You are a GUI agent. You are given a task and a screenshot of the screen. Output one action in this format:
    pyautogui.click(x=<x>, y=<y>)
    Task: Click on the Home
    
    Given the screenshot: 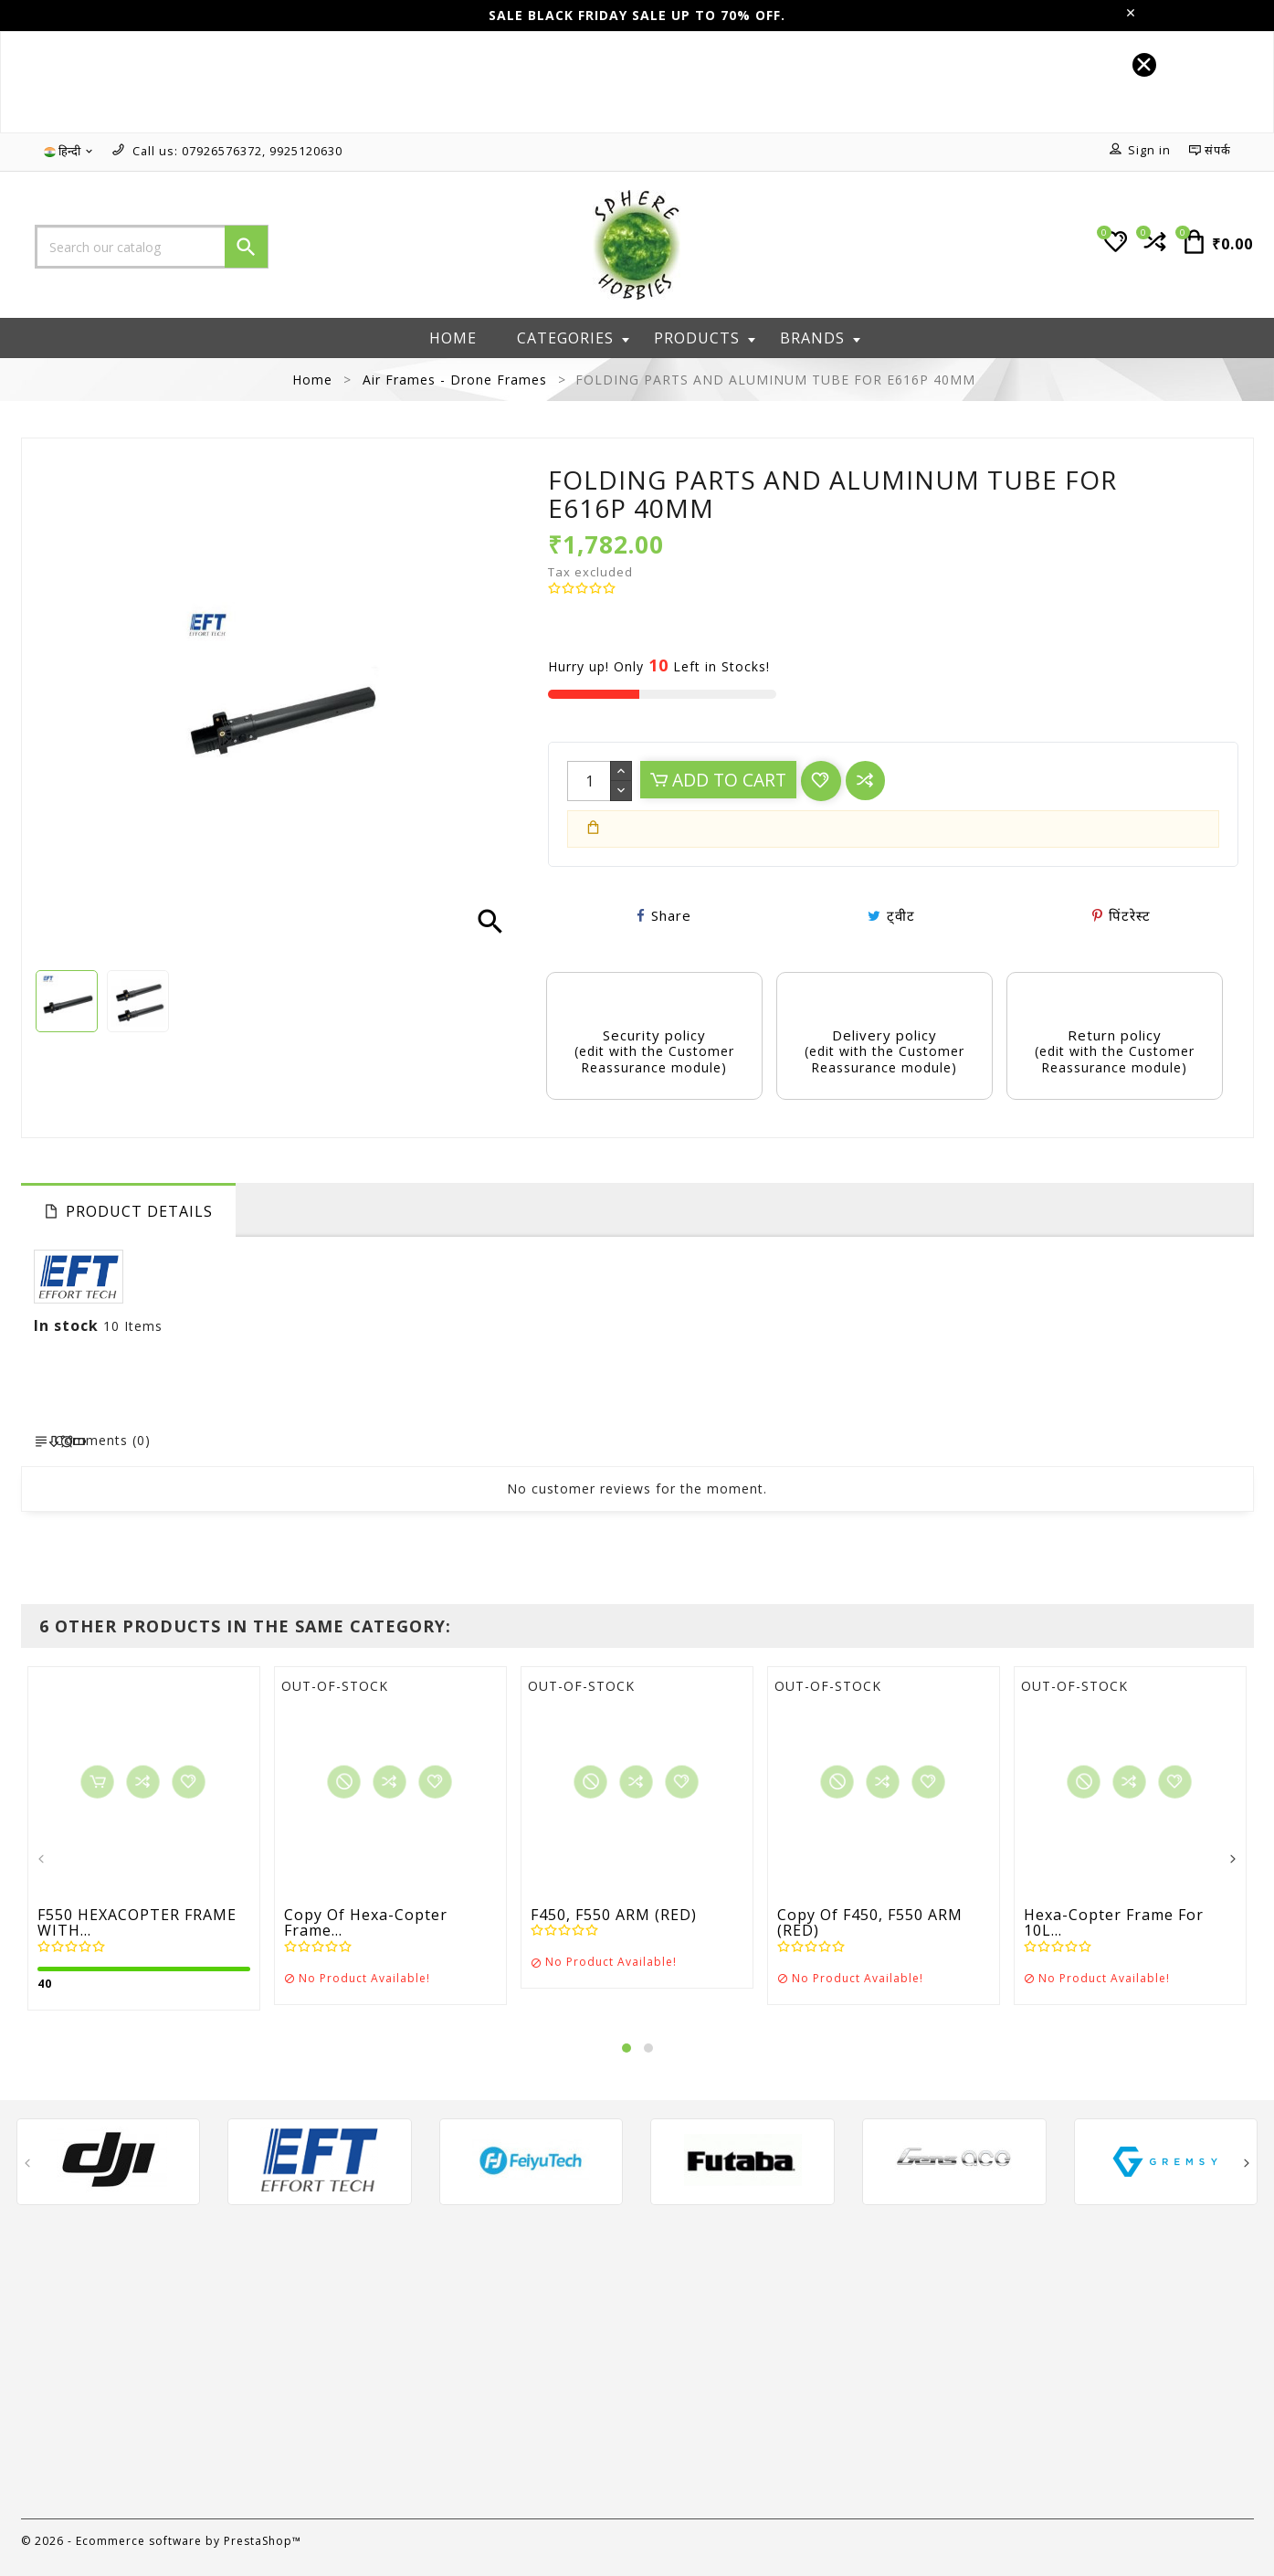 What is the action you would take?
    pyautogui.click(x=453, y=338)
    